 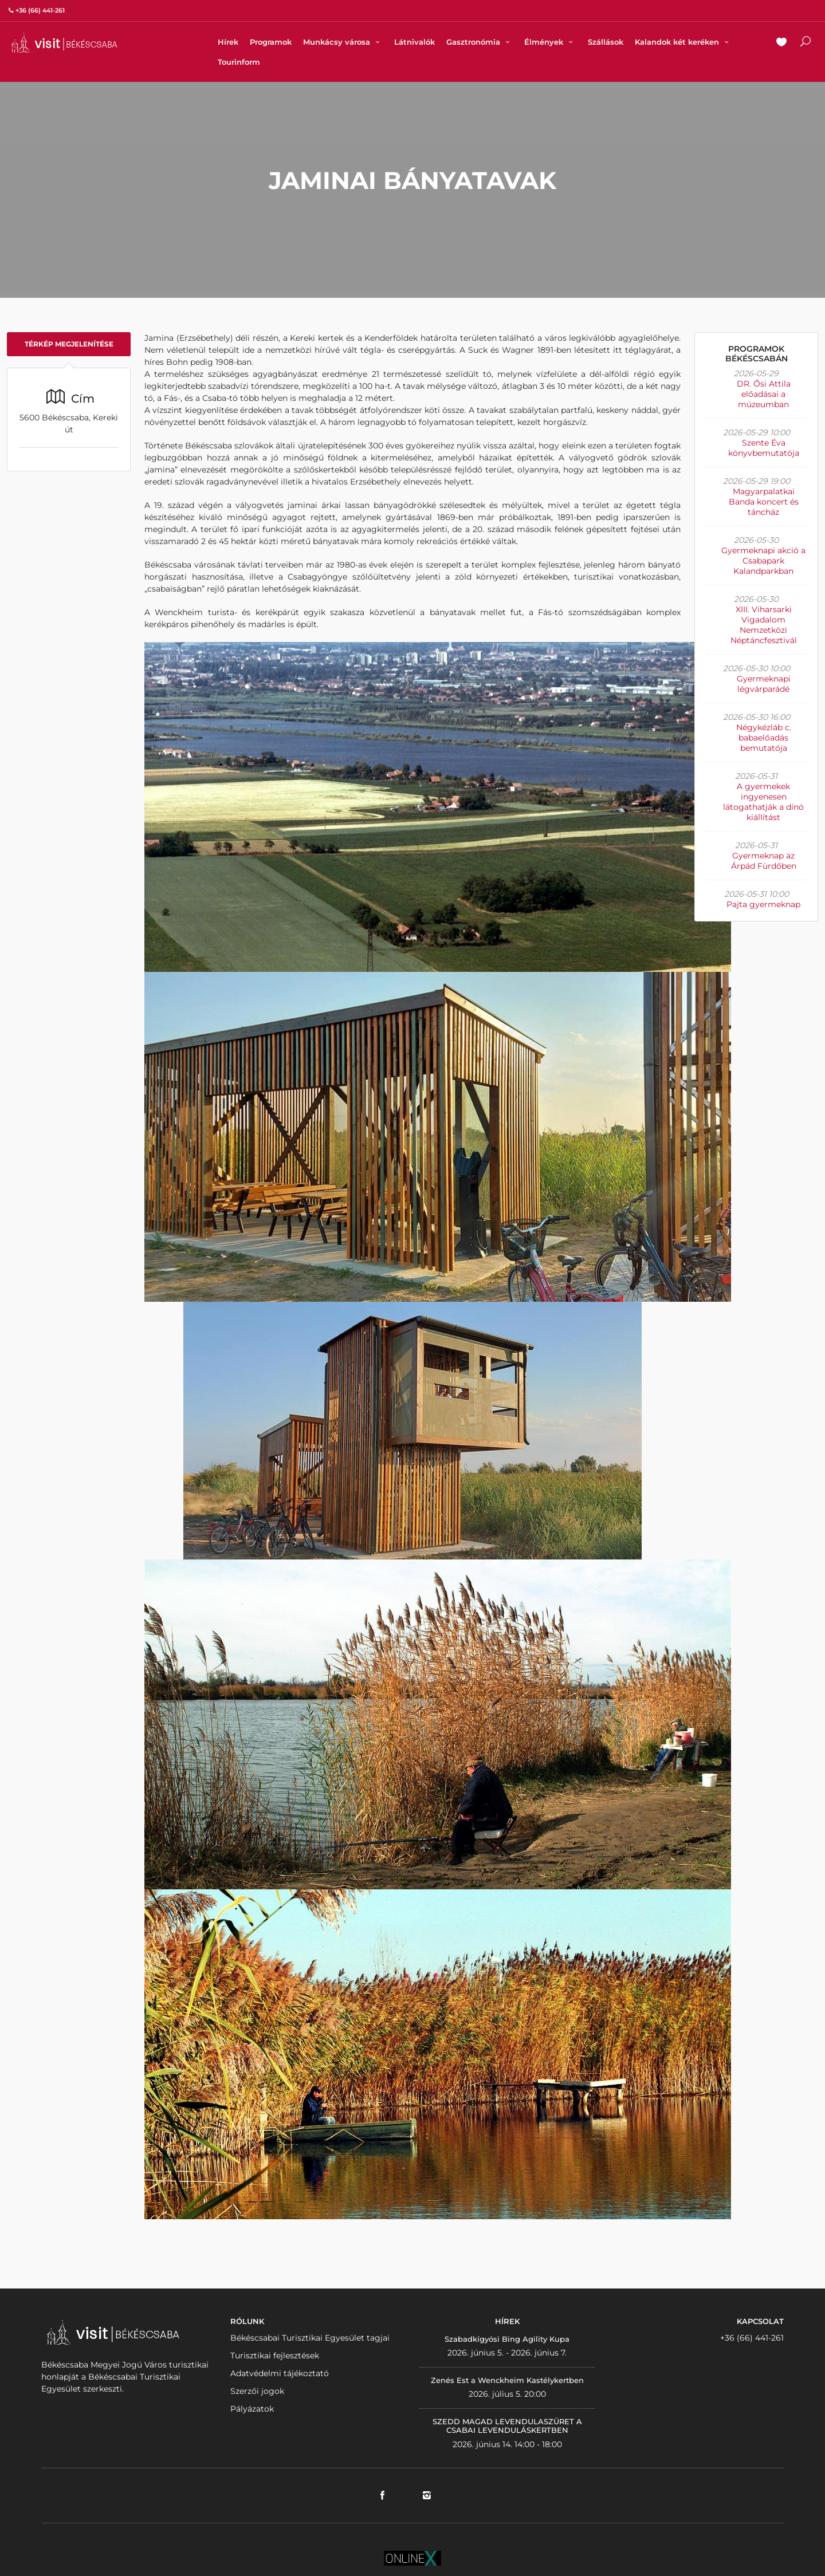 I want to click on Szabadkígyósi Bing Agility Kupa, so click(x=507, y=2338).